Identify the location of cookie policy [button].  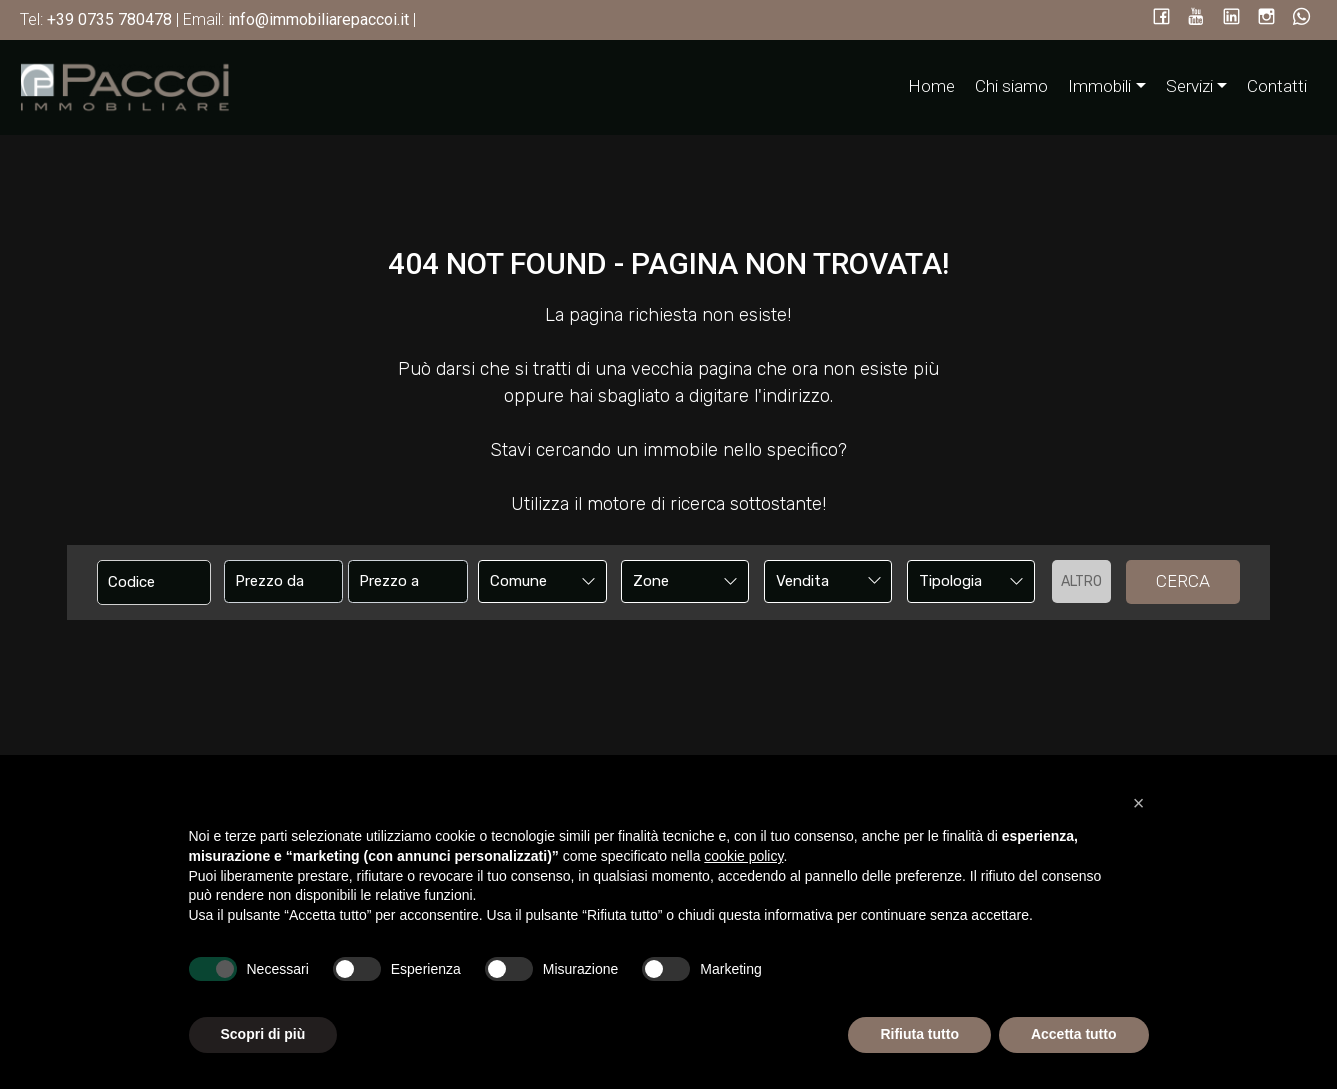
(743, 856).